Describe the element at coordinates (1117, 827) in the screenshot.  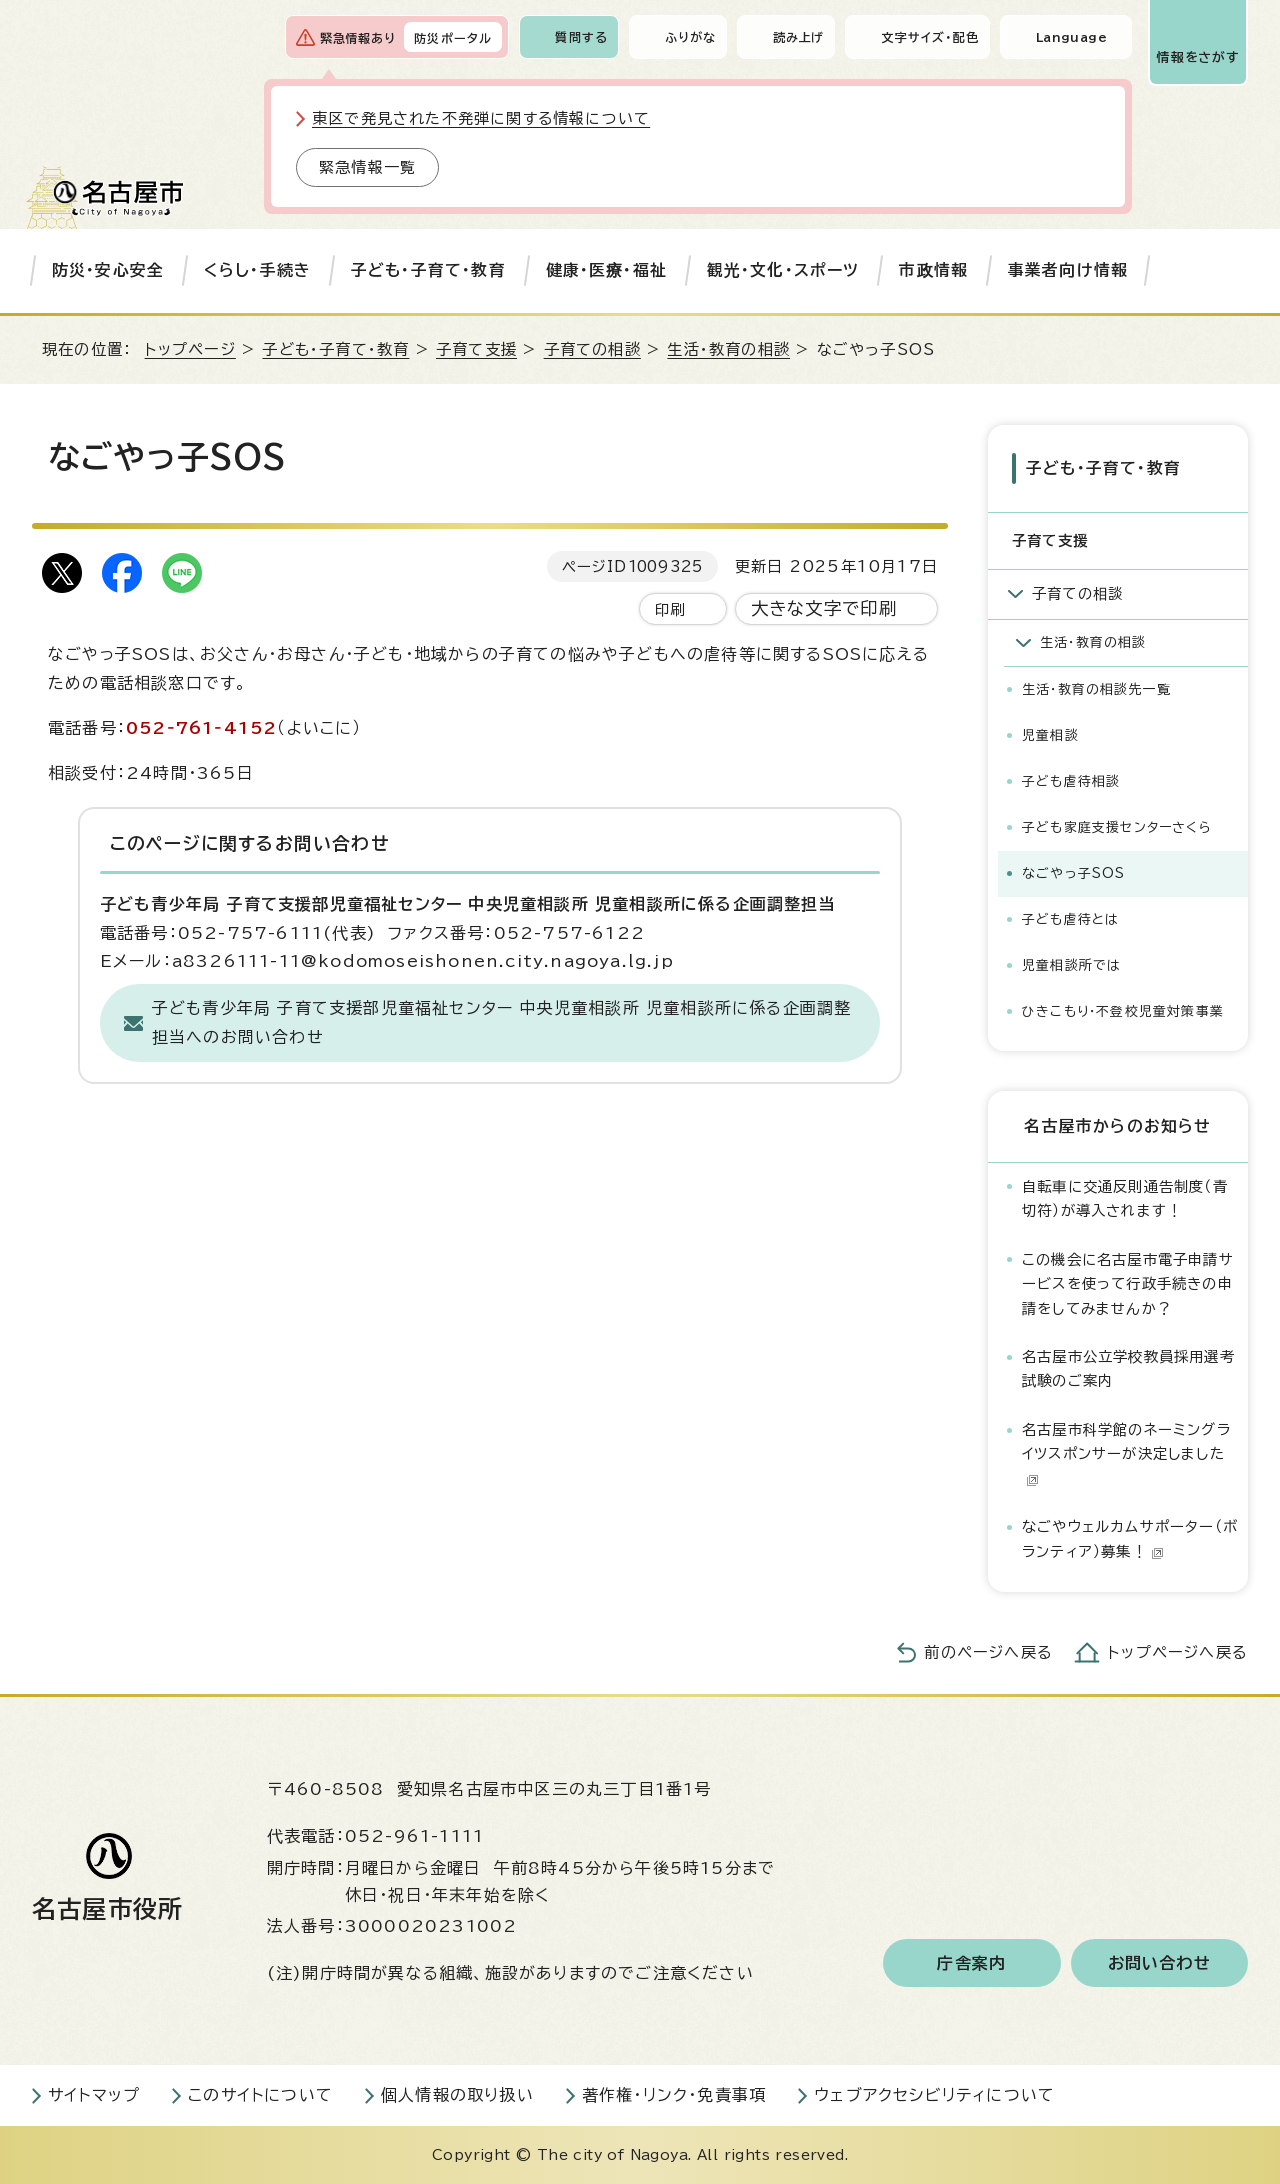
I see `子ども家庭支援センターさくら` at that location.